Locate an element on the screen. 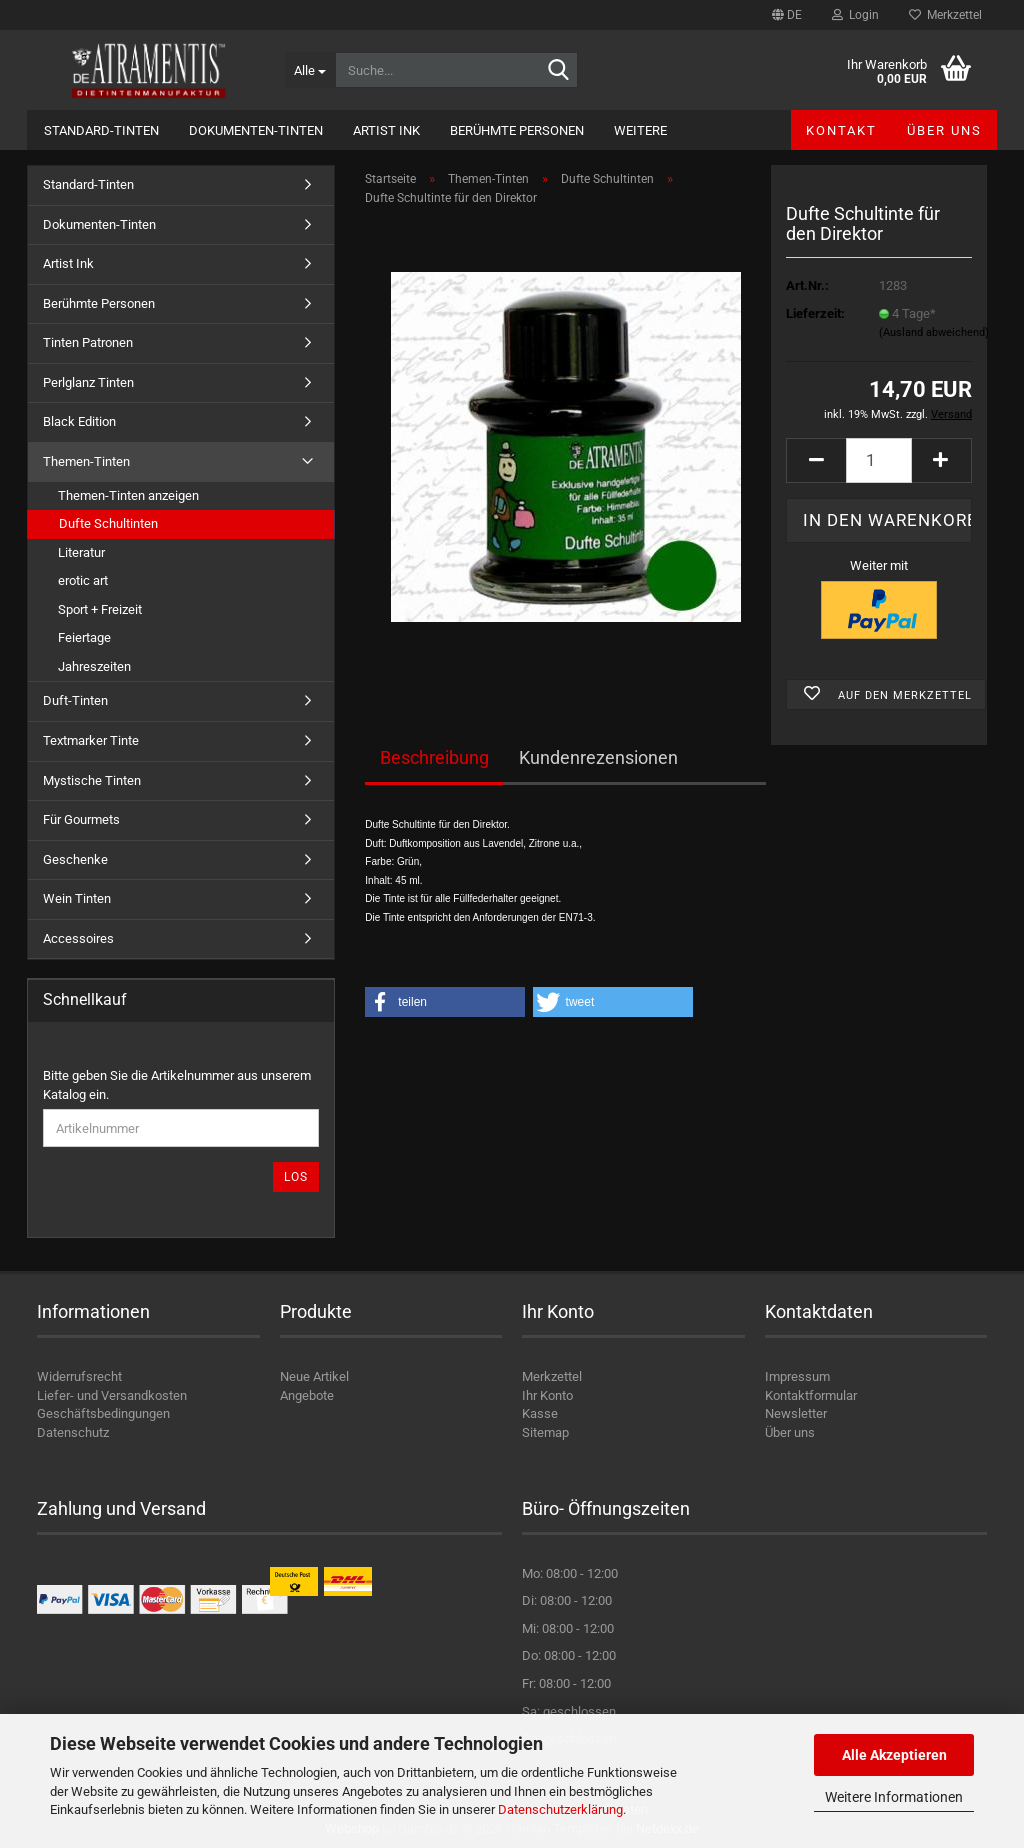 The height and width of the screenshot is (1848, 1024). Login [button] is located at coordinates (855, 15).